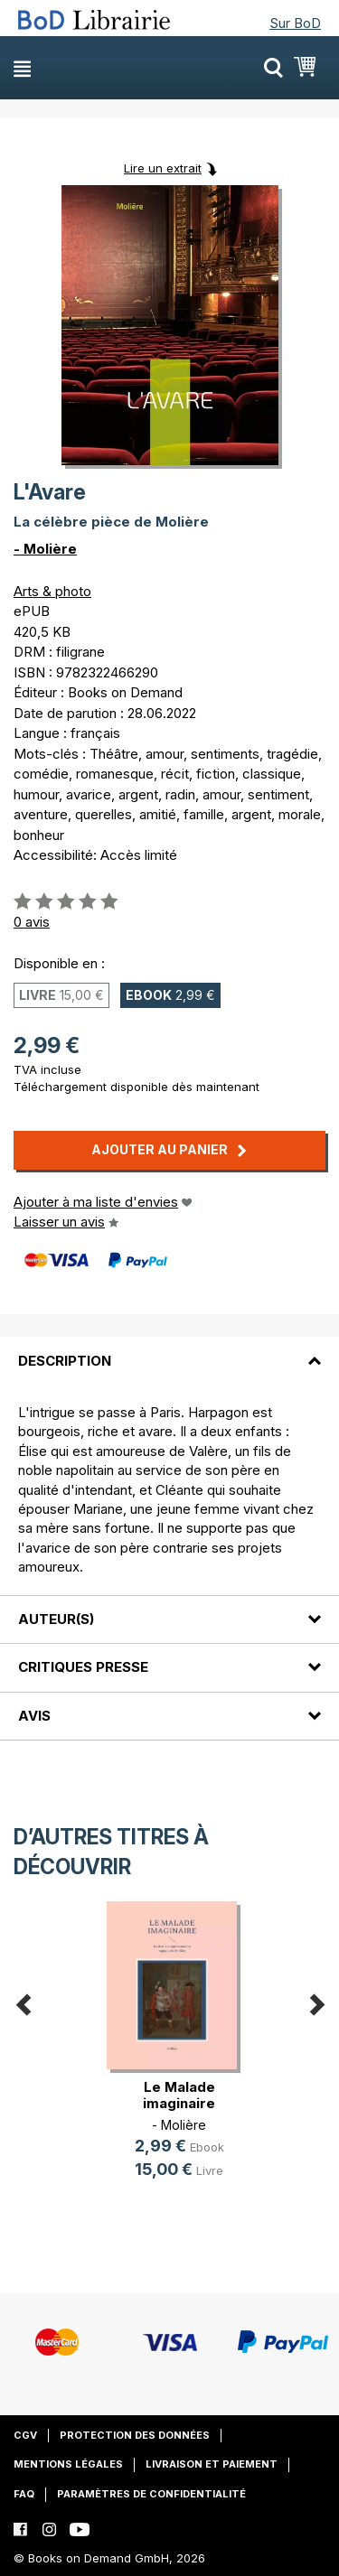  Describe the element at coordinates (135, 2435) in the screenshot. I see `Protection des données` at that location.